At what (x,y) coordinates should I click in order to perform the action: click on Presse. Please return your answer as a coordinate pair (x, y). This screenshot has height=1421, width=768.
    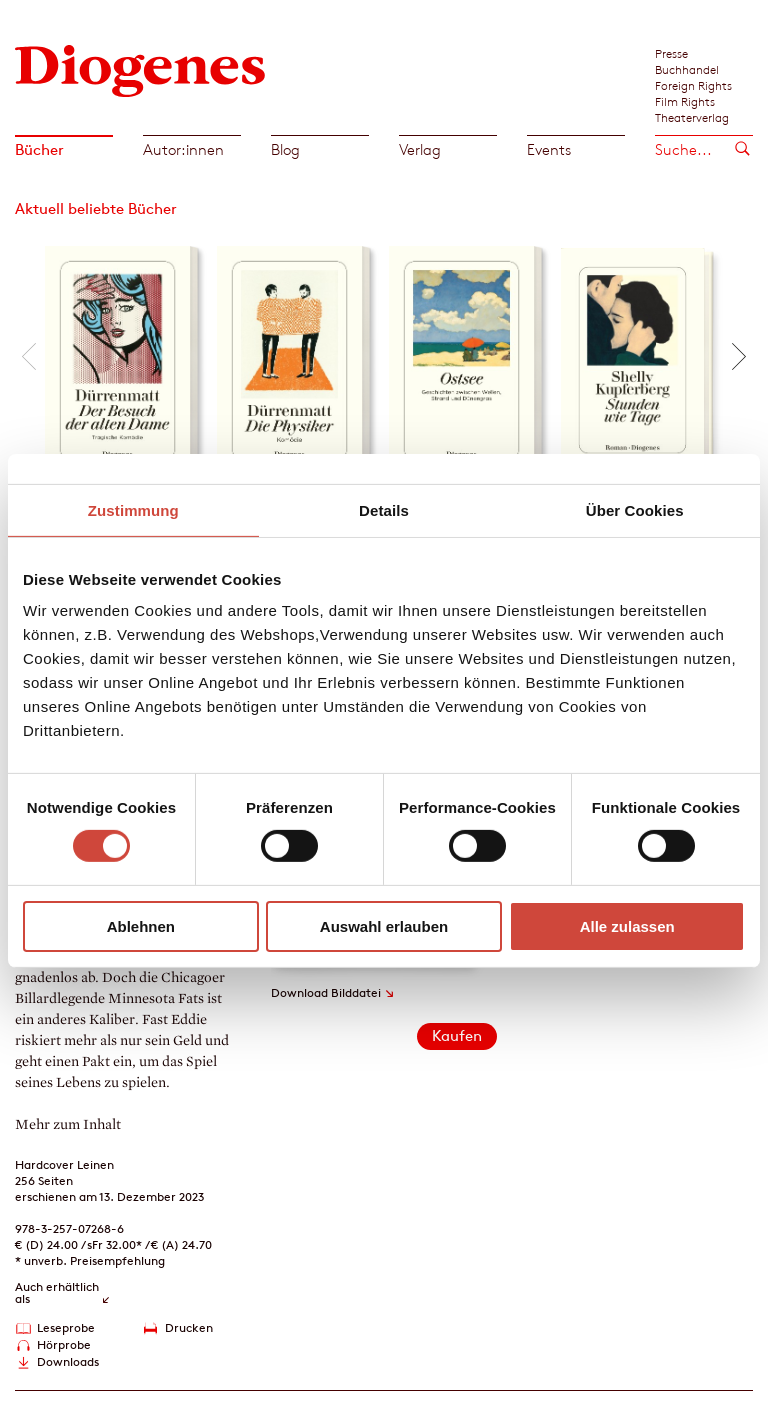
    Looking at the image, I should click on (671, 53).